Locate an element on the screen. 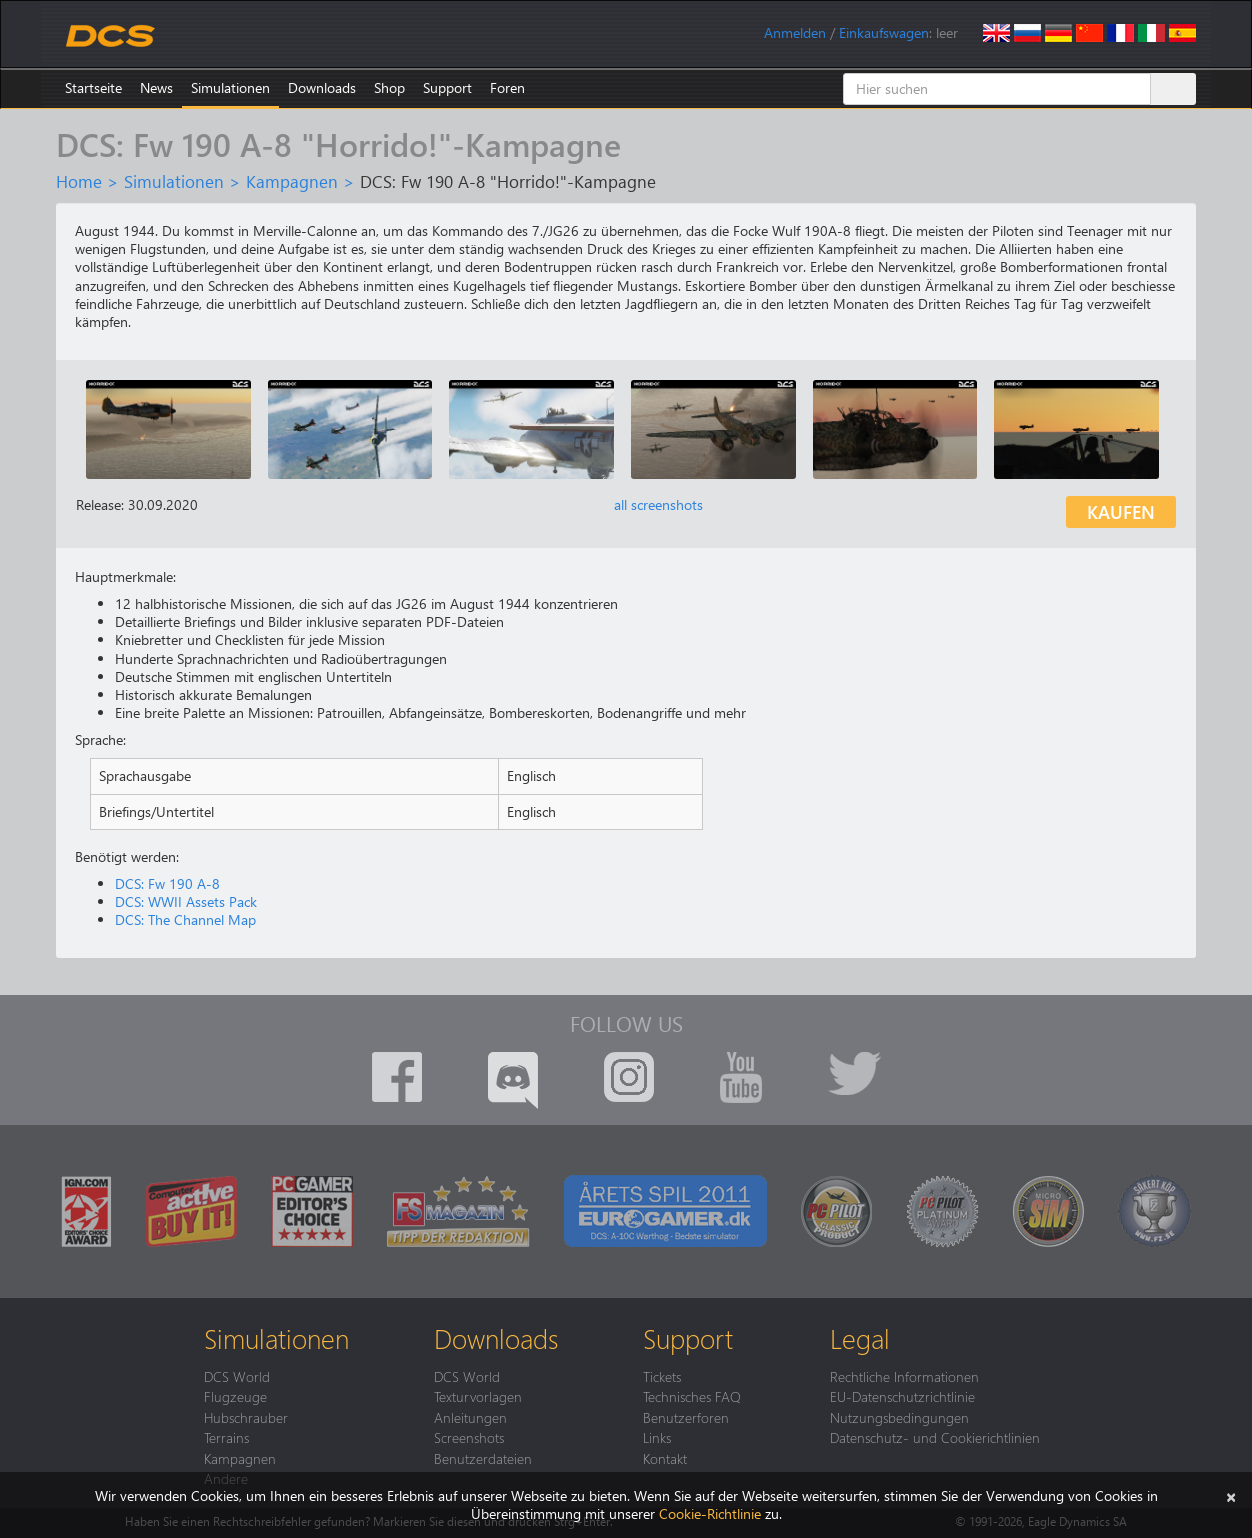 The image size is (1252, 1538). DCS World is located at coordinates (237, 1376).